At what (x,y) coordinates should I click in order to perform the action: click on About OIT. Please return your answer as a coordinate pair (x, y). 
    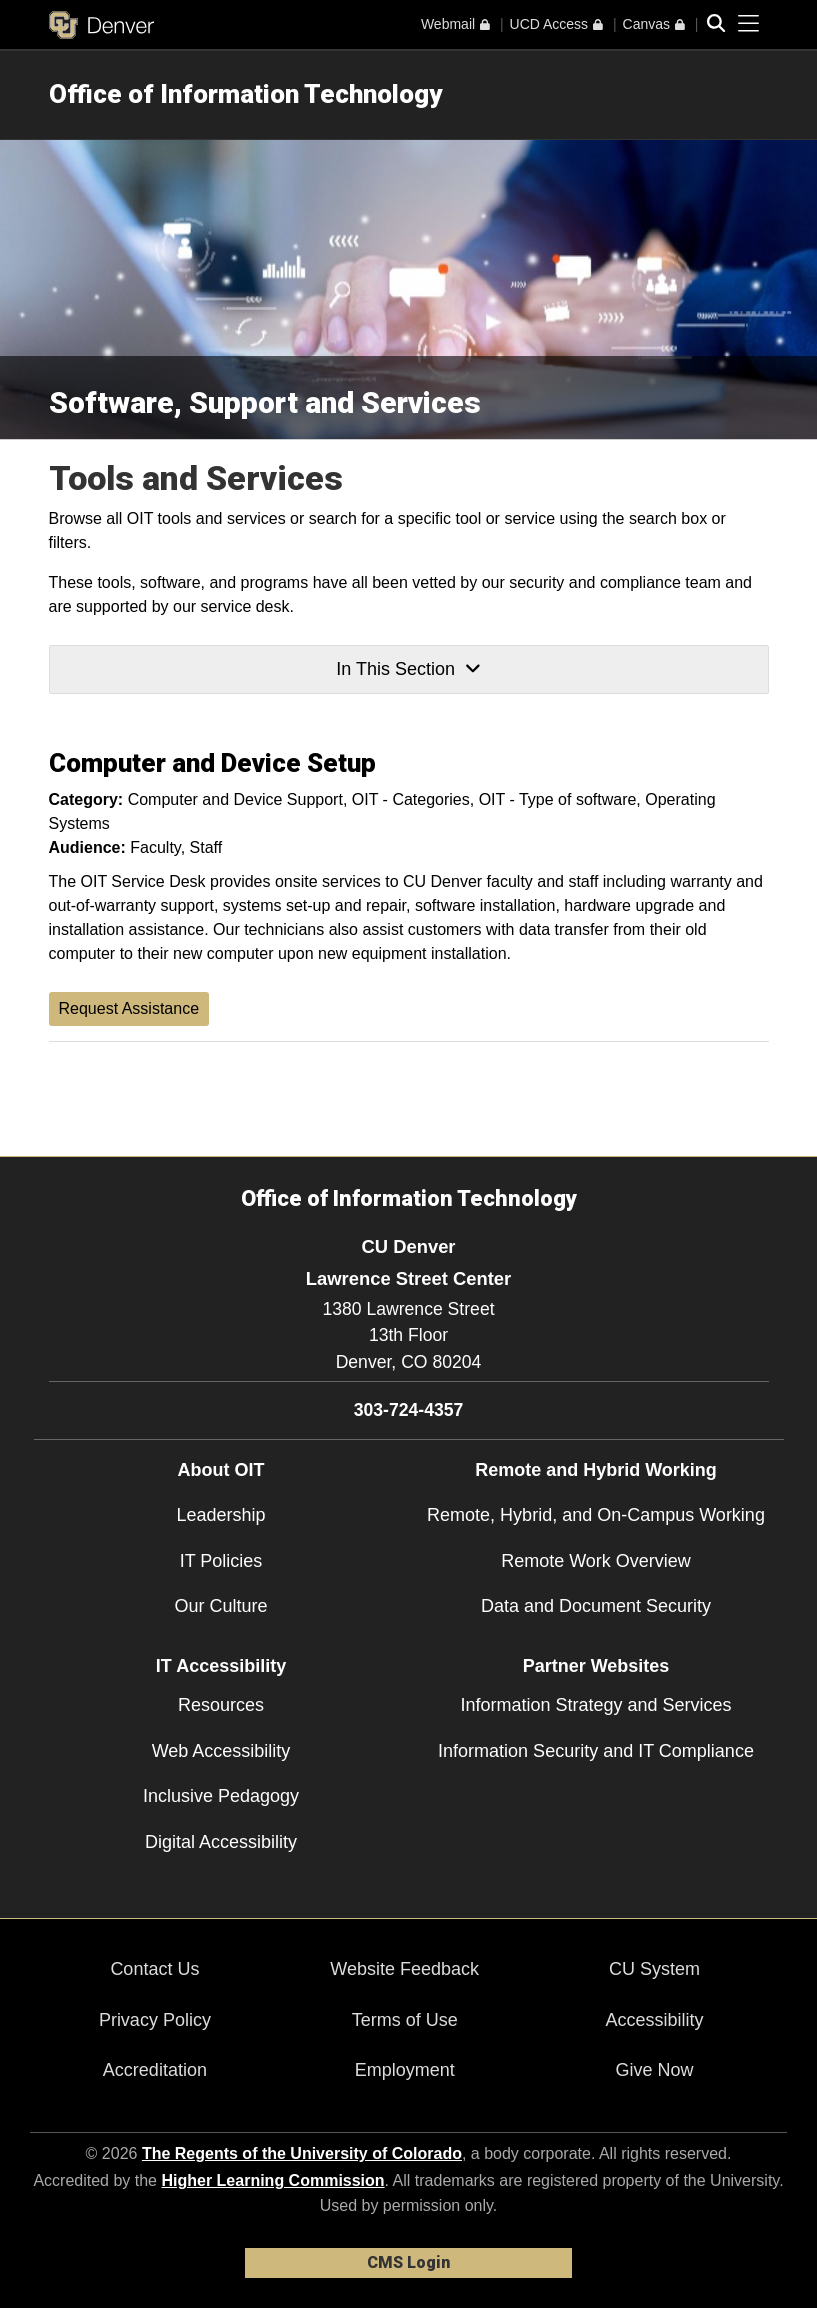
    Looking at the image, I should click on (221, 1470).